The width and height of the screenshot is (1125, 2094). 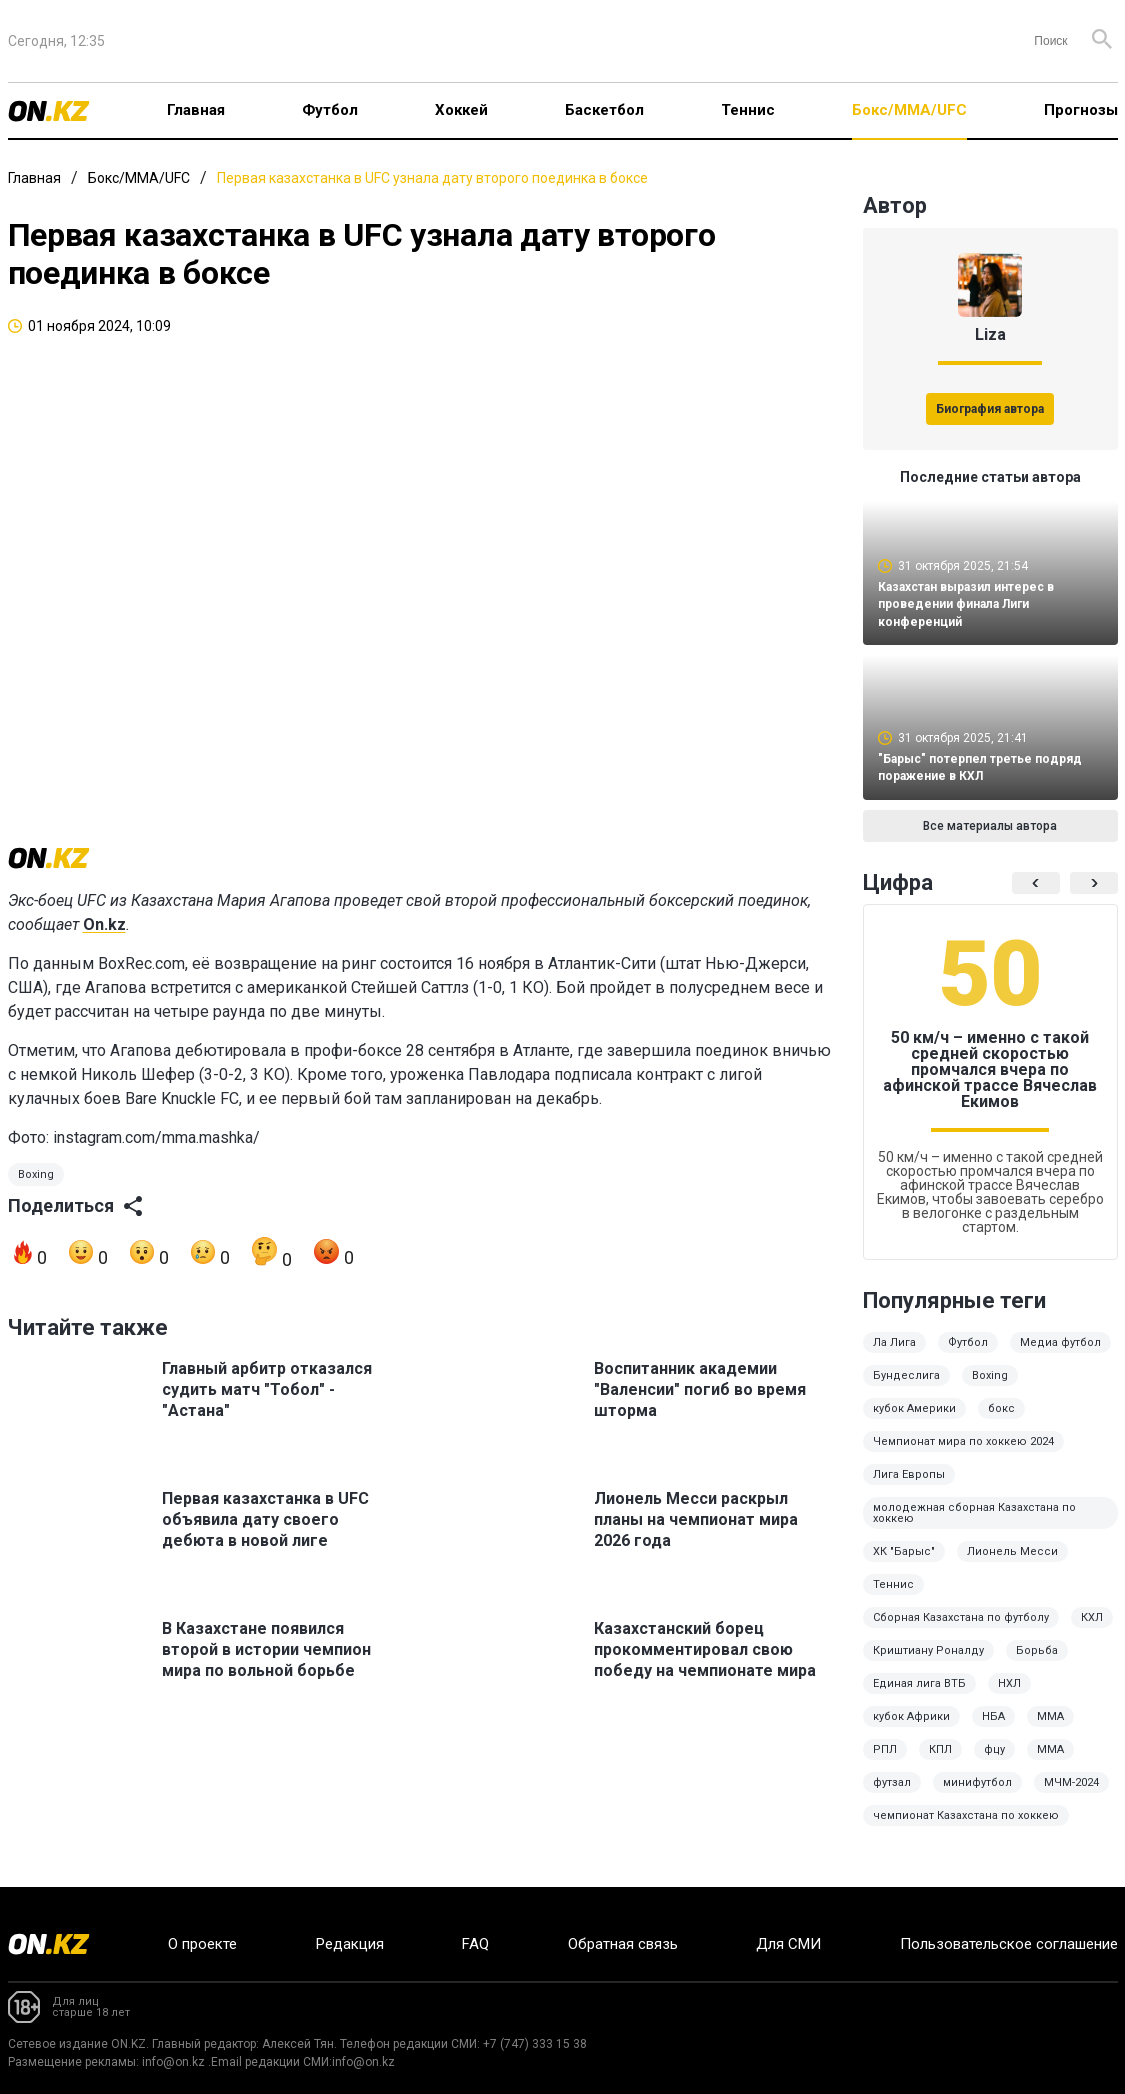 I want to click on Лионель Месси, so click(x=1012, y=1565).